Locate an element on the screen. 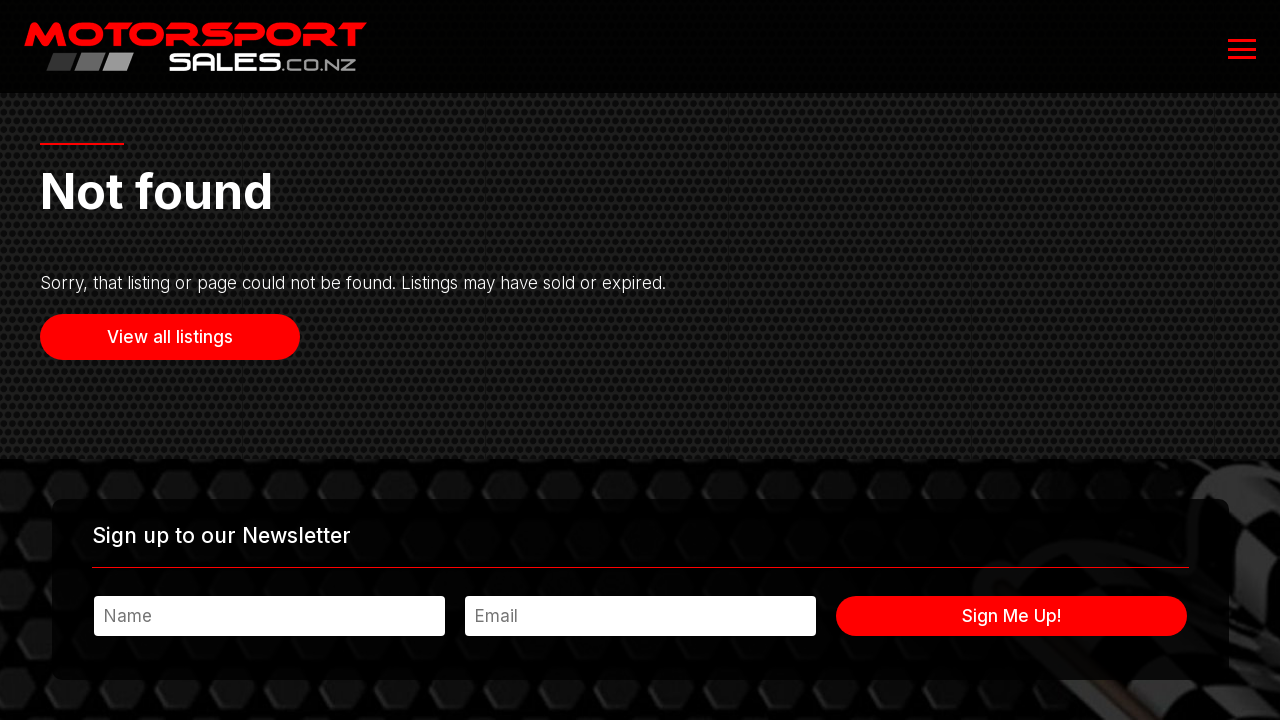  [Name] is located at coordinates (269, 616).